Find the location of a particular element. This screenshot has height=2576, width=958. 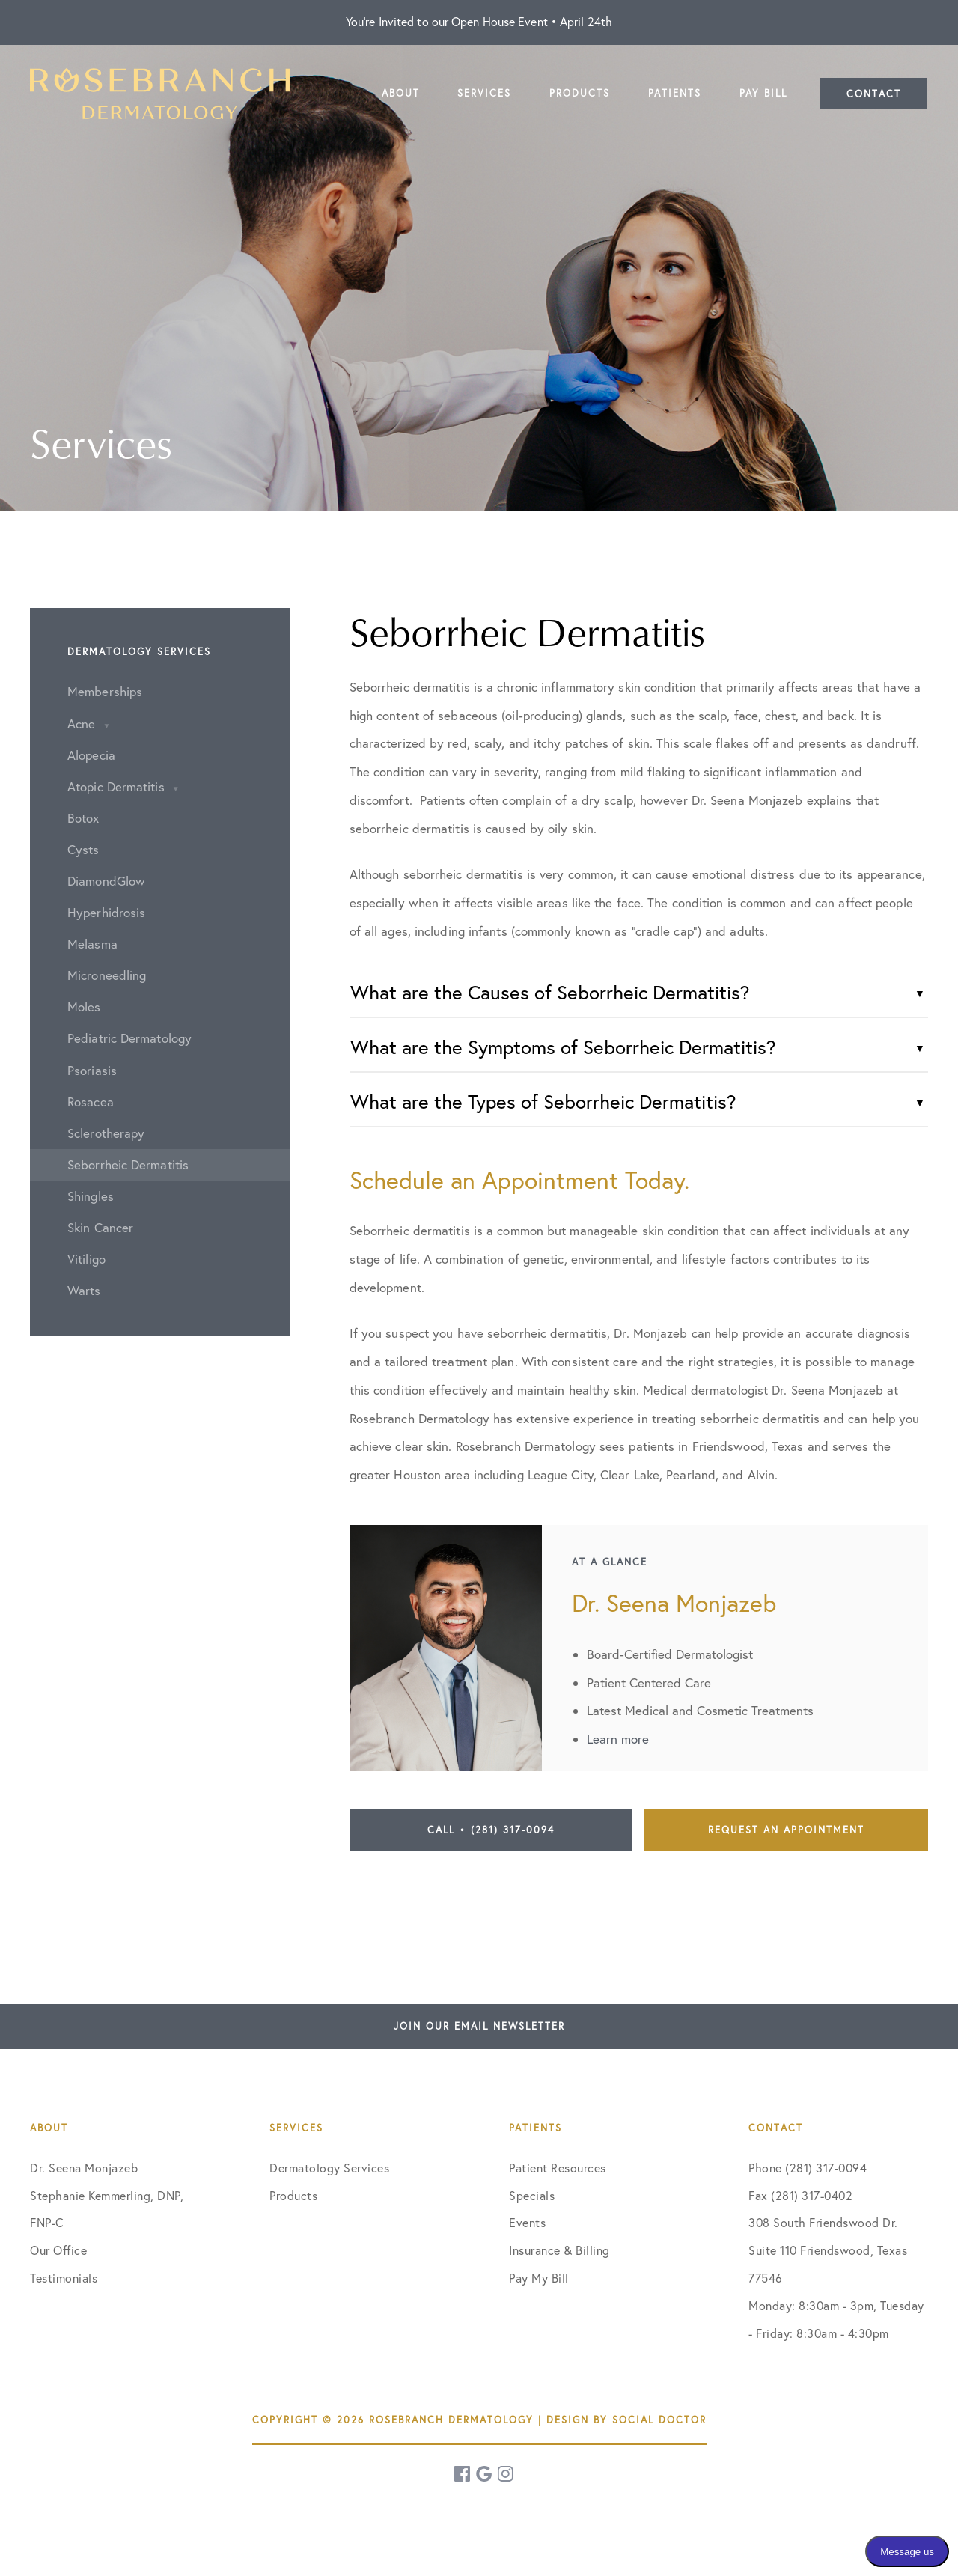

What are the Symptoms of Seborrheic Dermatitis? is located at coordinates (563, 1047).